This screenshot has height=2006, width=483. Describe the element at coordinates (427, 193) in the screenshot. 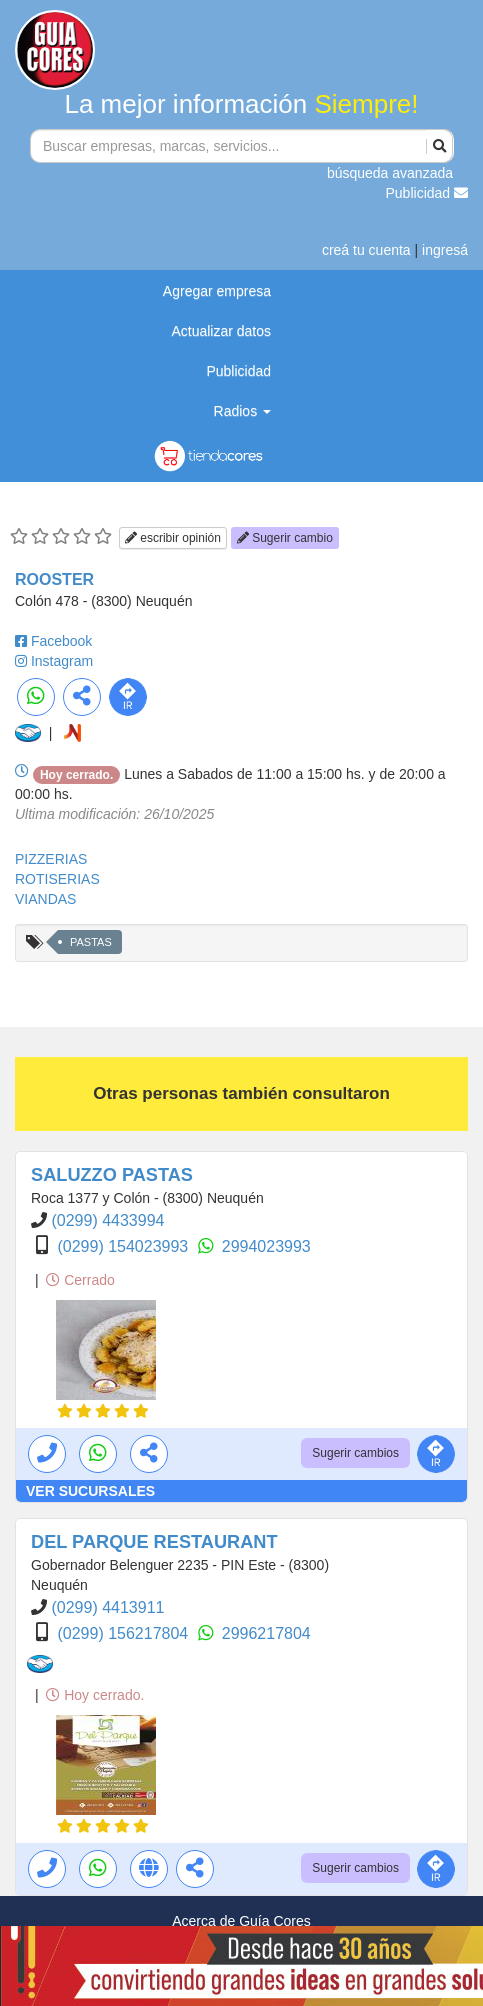

I see `Publicidad` at that location.